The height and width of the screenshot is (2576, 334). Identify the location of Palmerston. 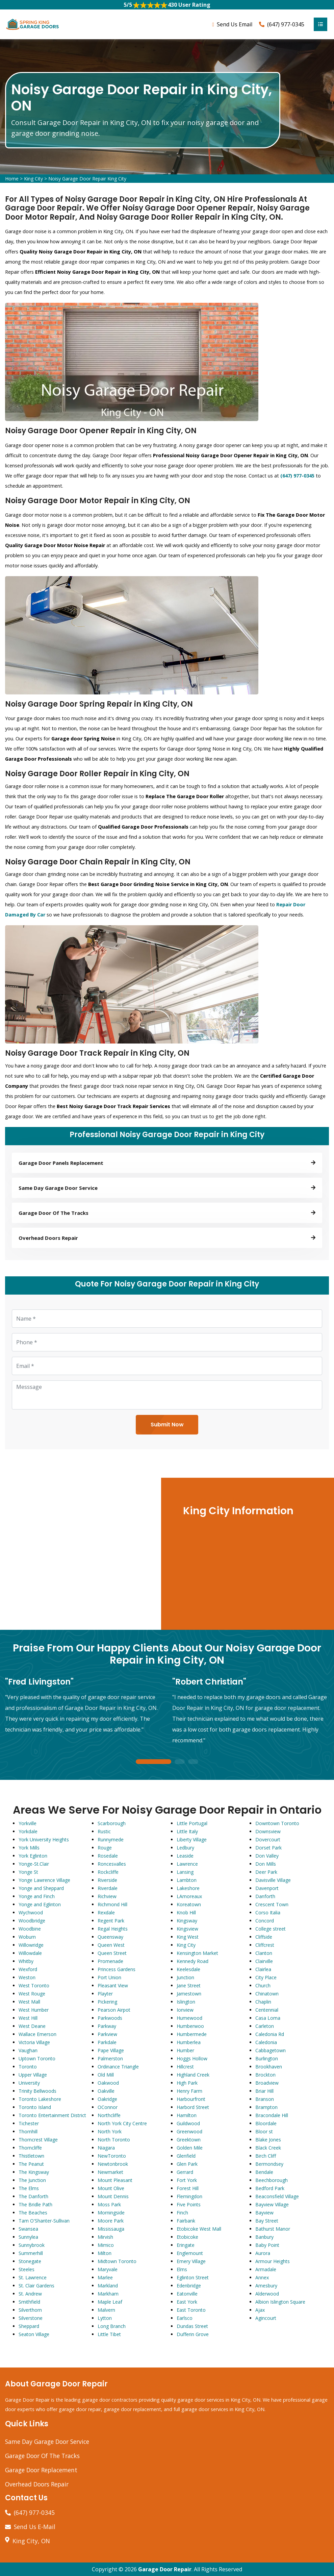
(110, 2058).